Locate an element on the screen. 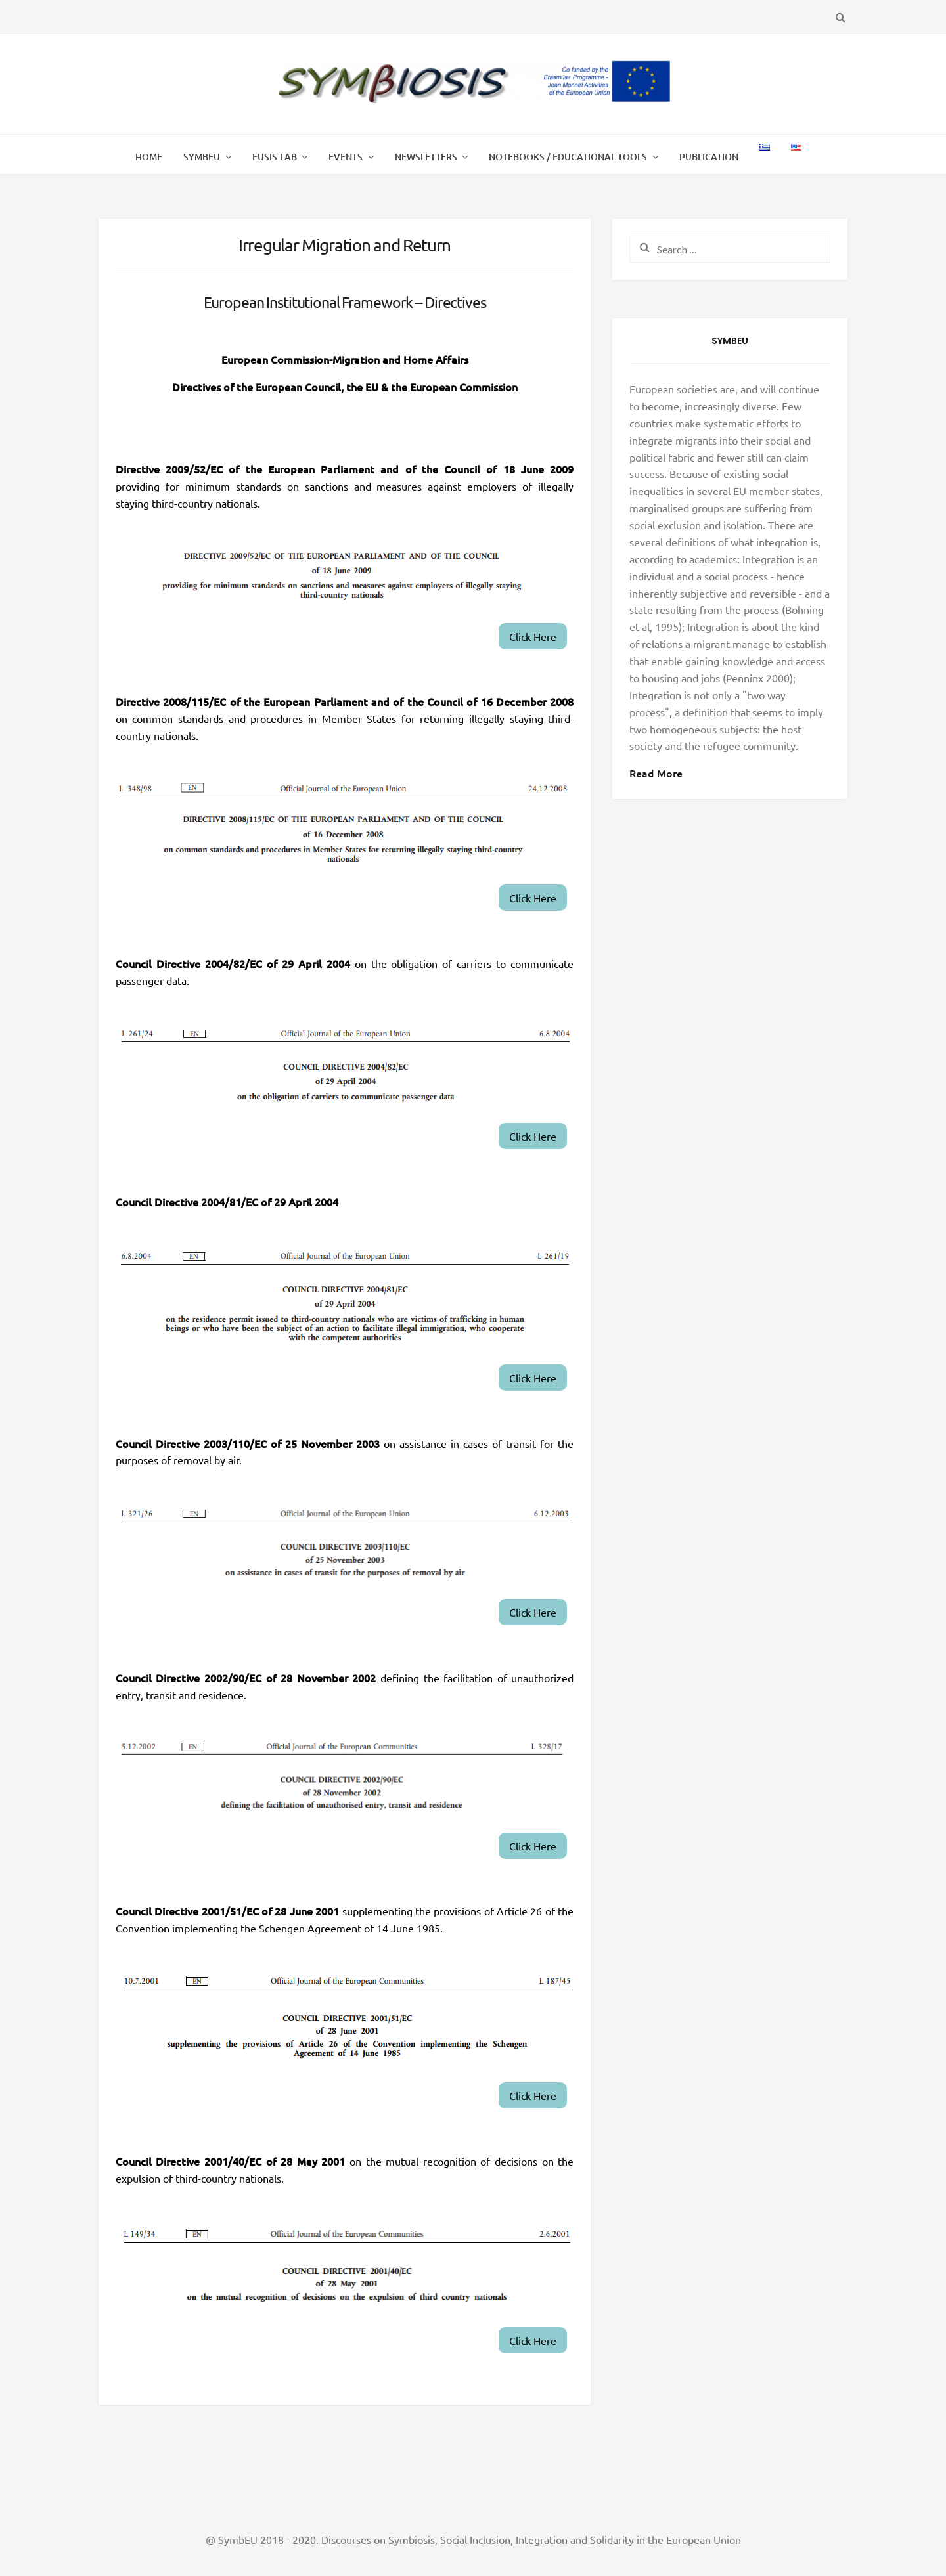 The image size is (946, 2576). Publication is located at coordinates (708, 156).